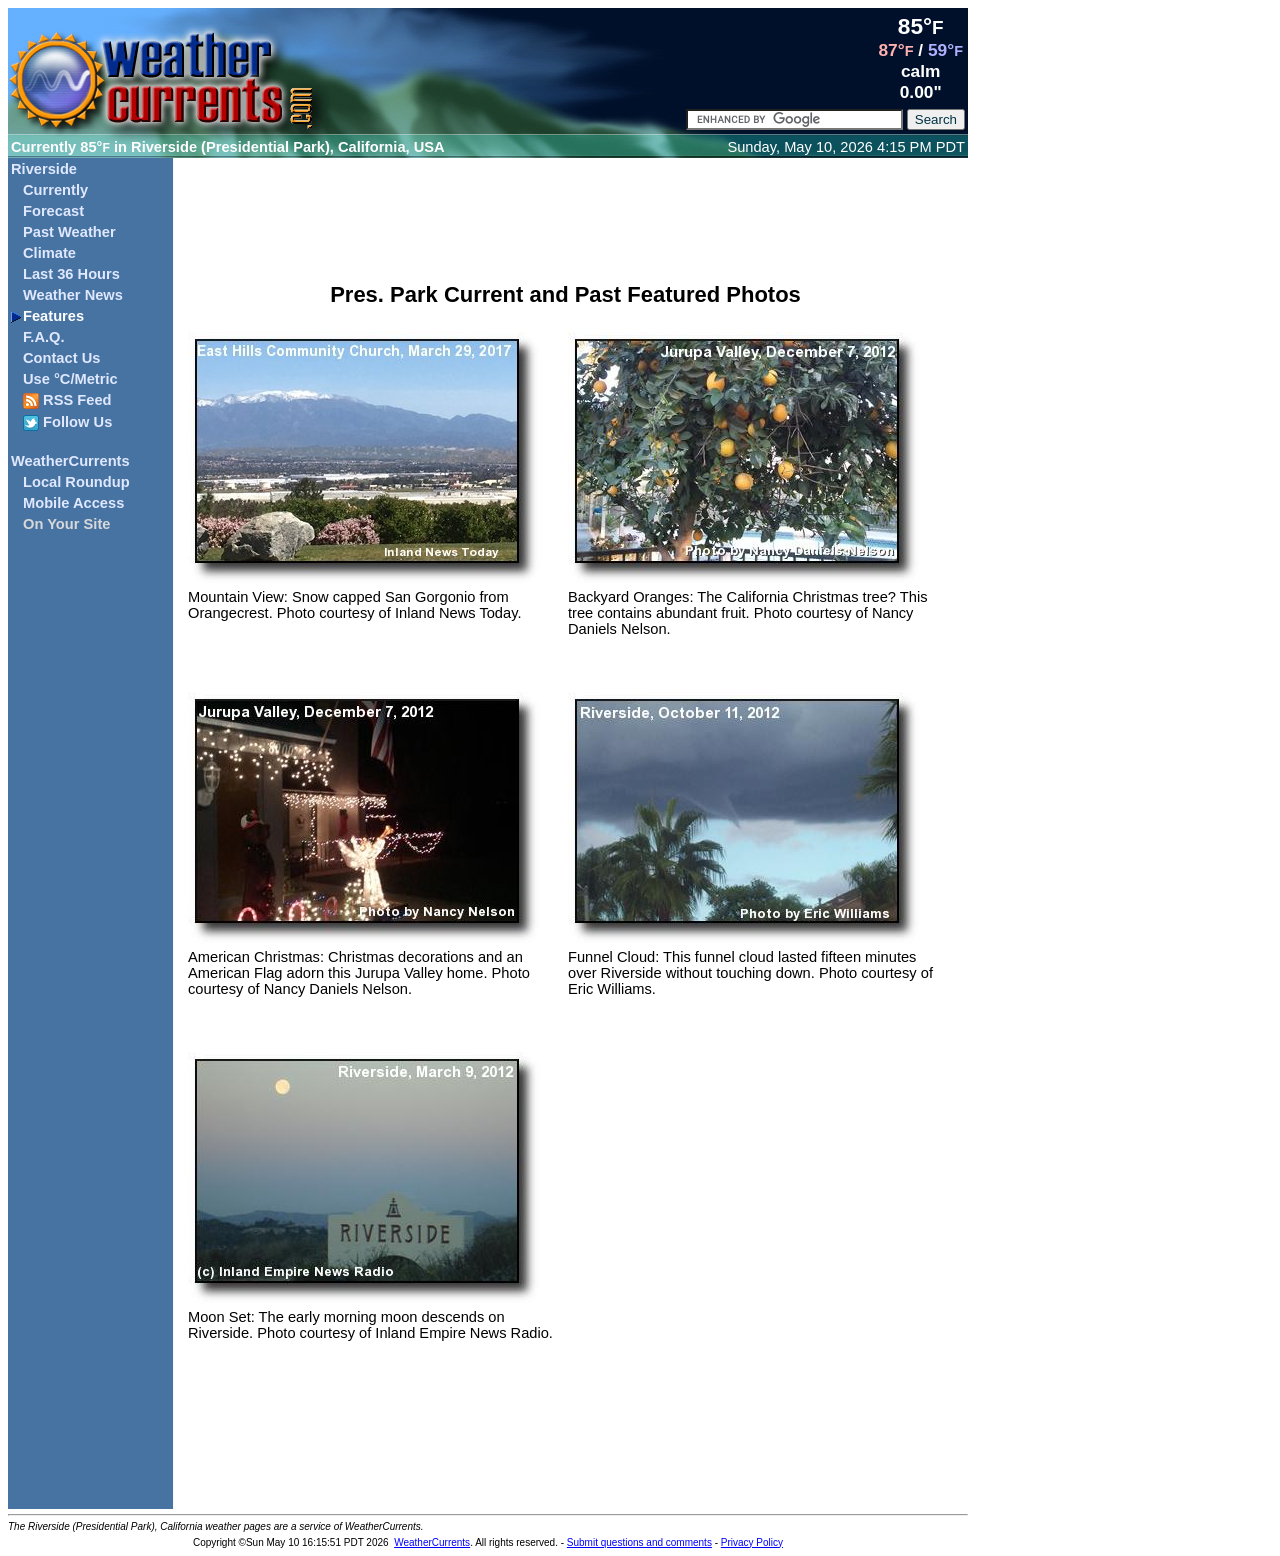 This screenshot has width=1280, height=1556. What do you see at coordinates (639, 1542) in the screenshot?
I see `Submit questions and comments` at bounding box center [639, 1542].